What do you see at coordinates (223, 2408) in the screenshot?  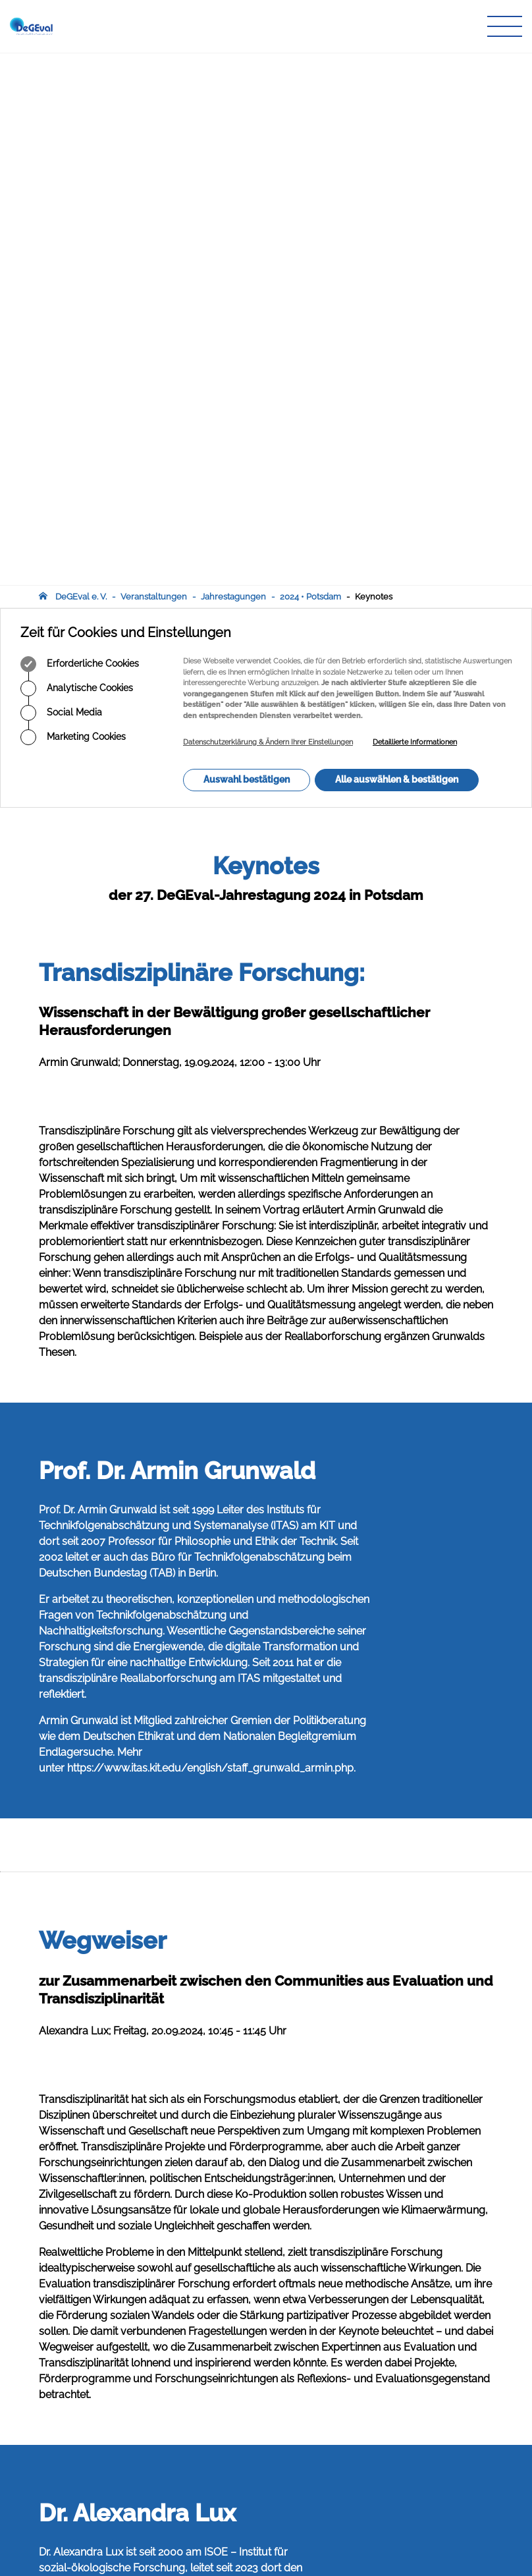 I see `Arbeitskreise` at bounding box center [223, 2408].